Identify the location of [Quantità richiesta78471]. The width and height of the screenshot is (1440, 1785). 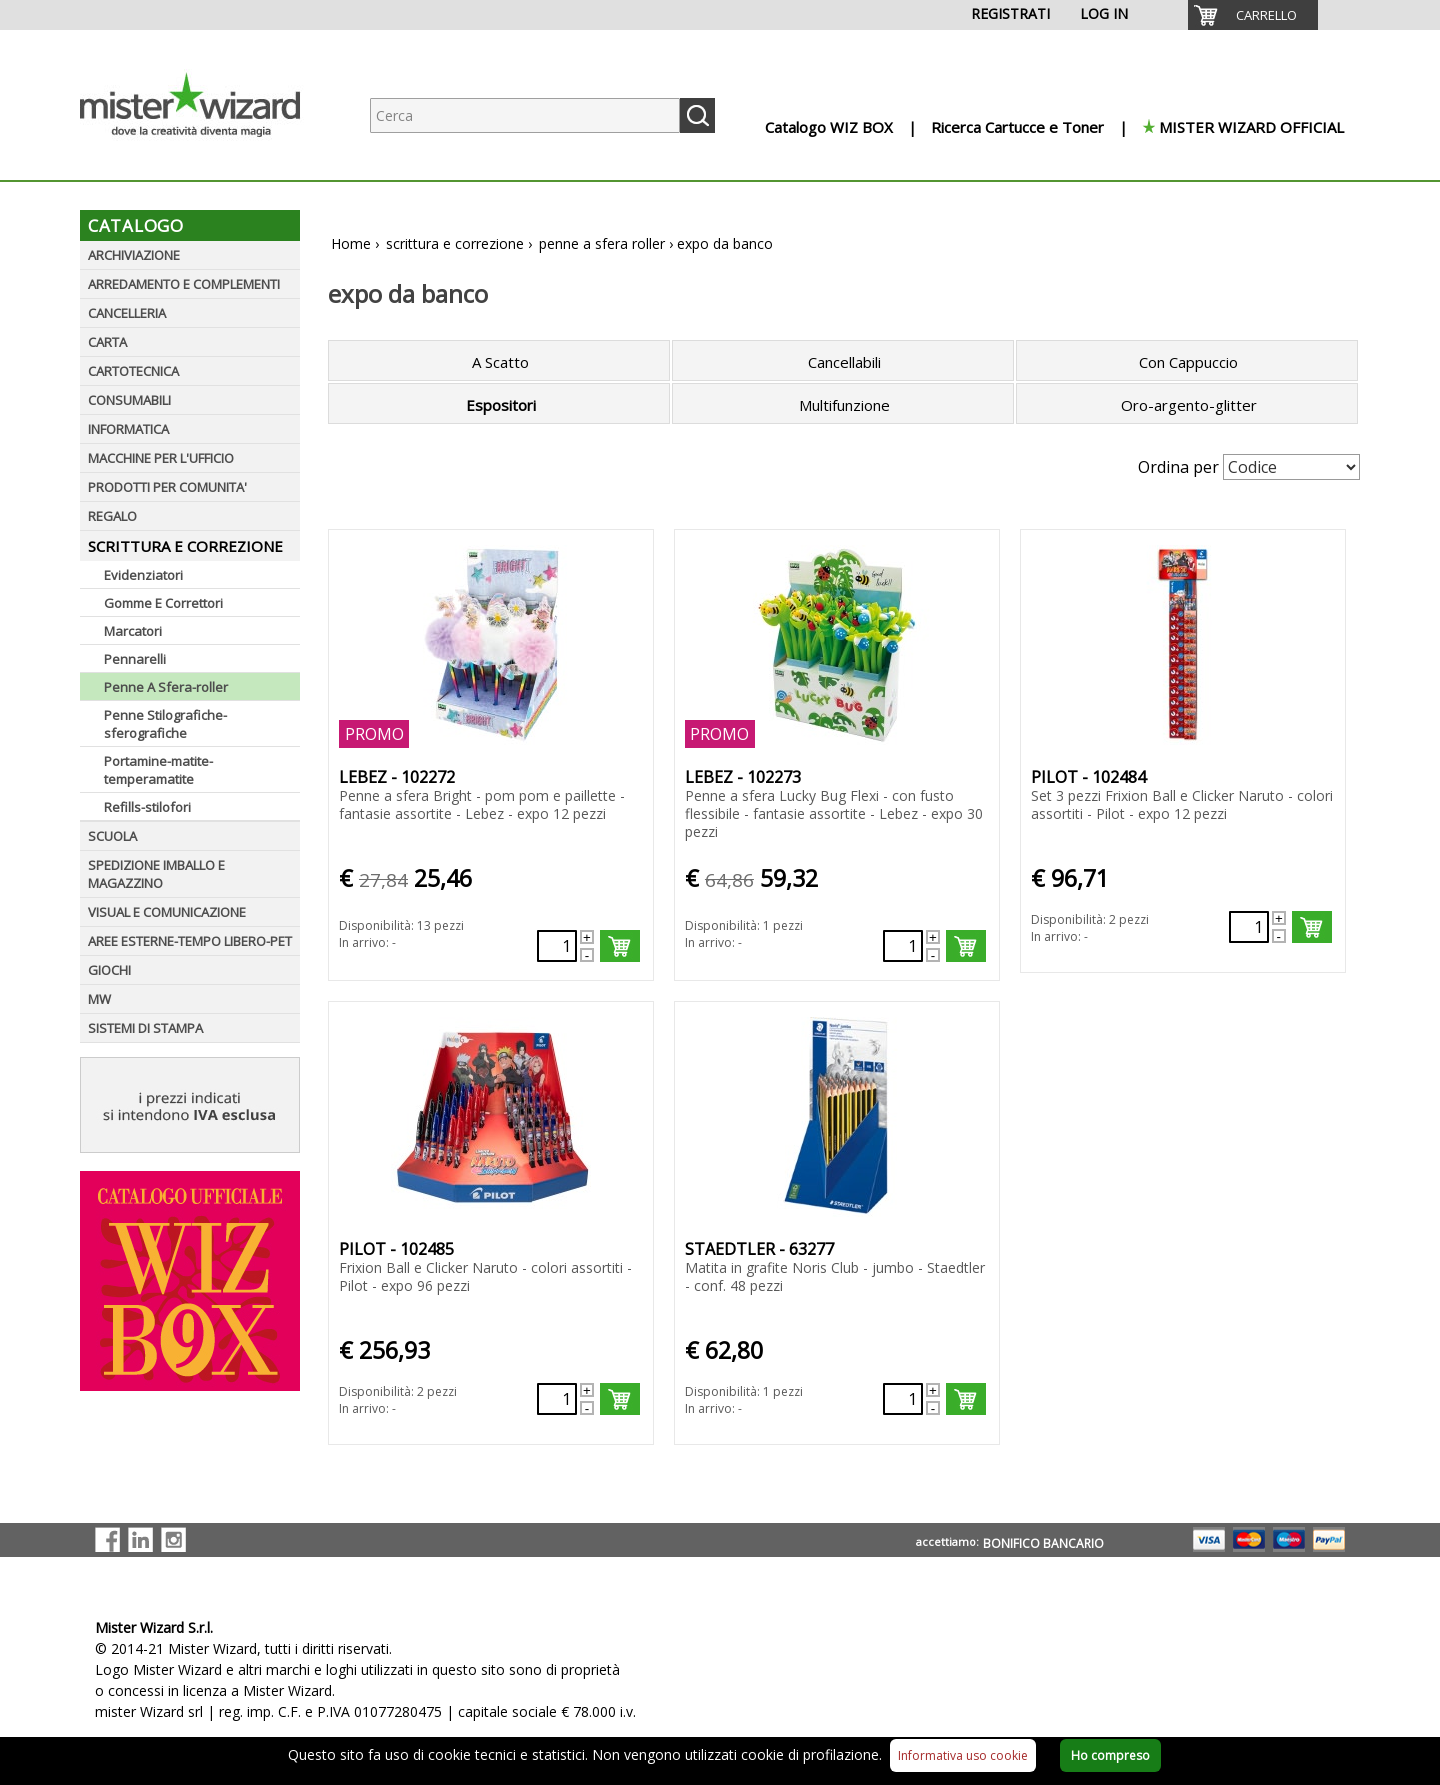
(1249, 927).